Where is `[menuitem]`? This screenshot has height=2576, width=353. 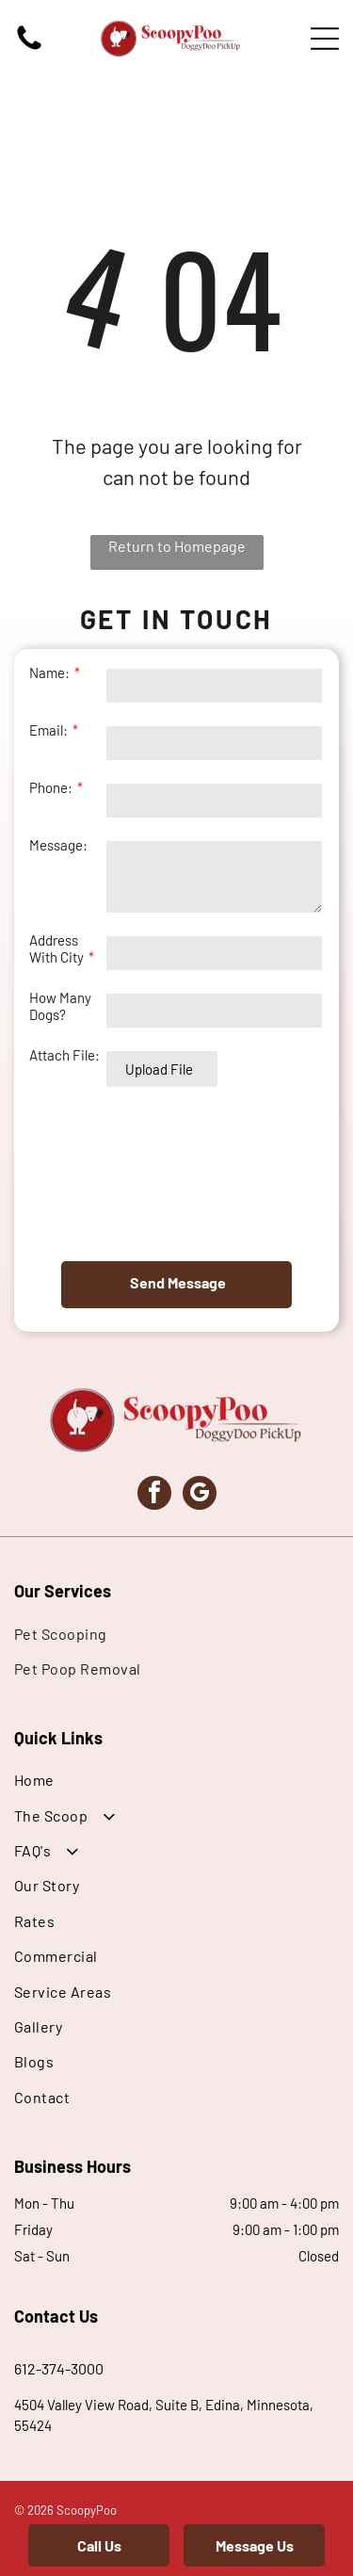 [menuitem] is located at coordinates (176, 1632).